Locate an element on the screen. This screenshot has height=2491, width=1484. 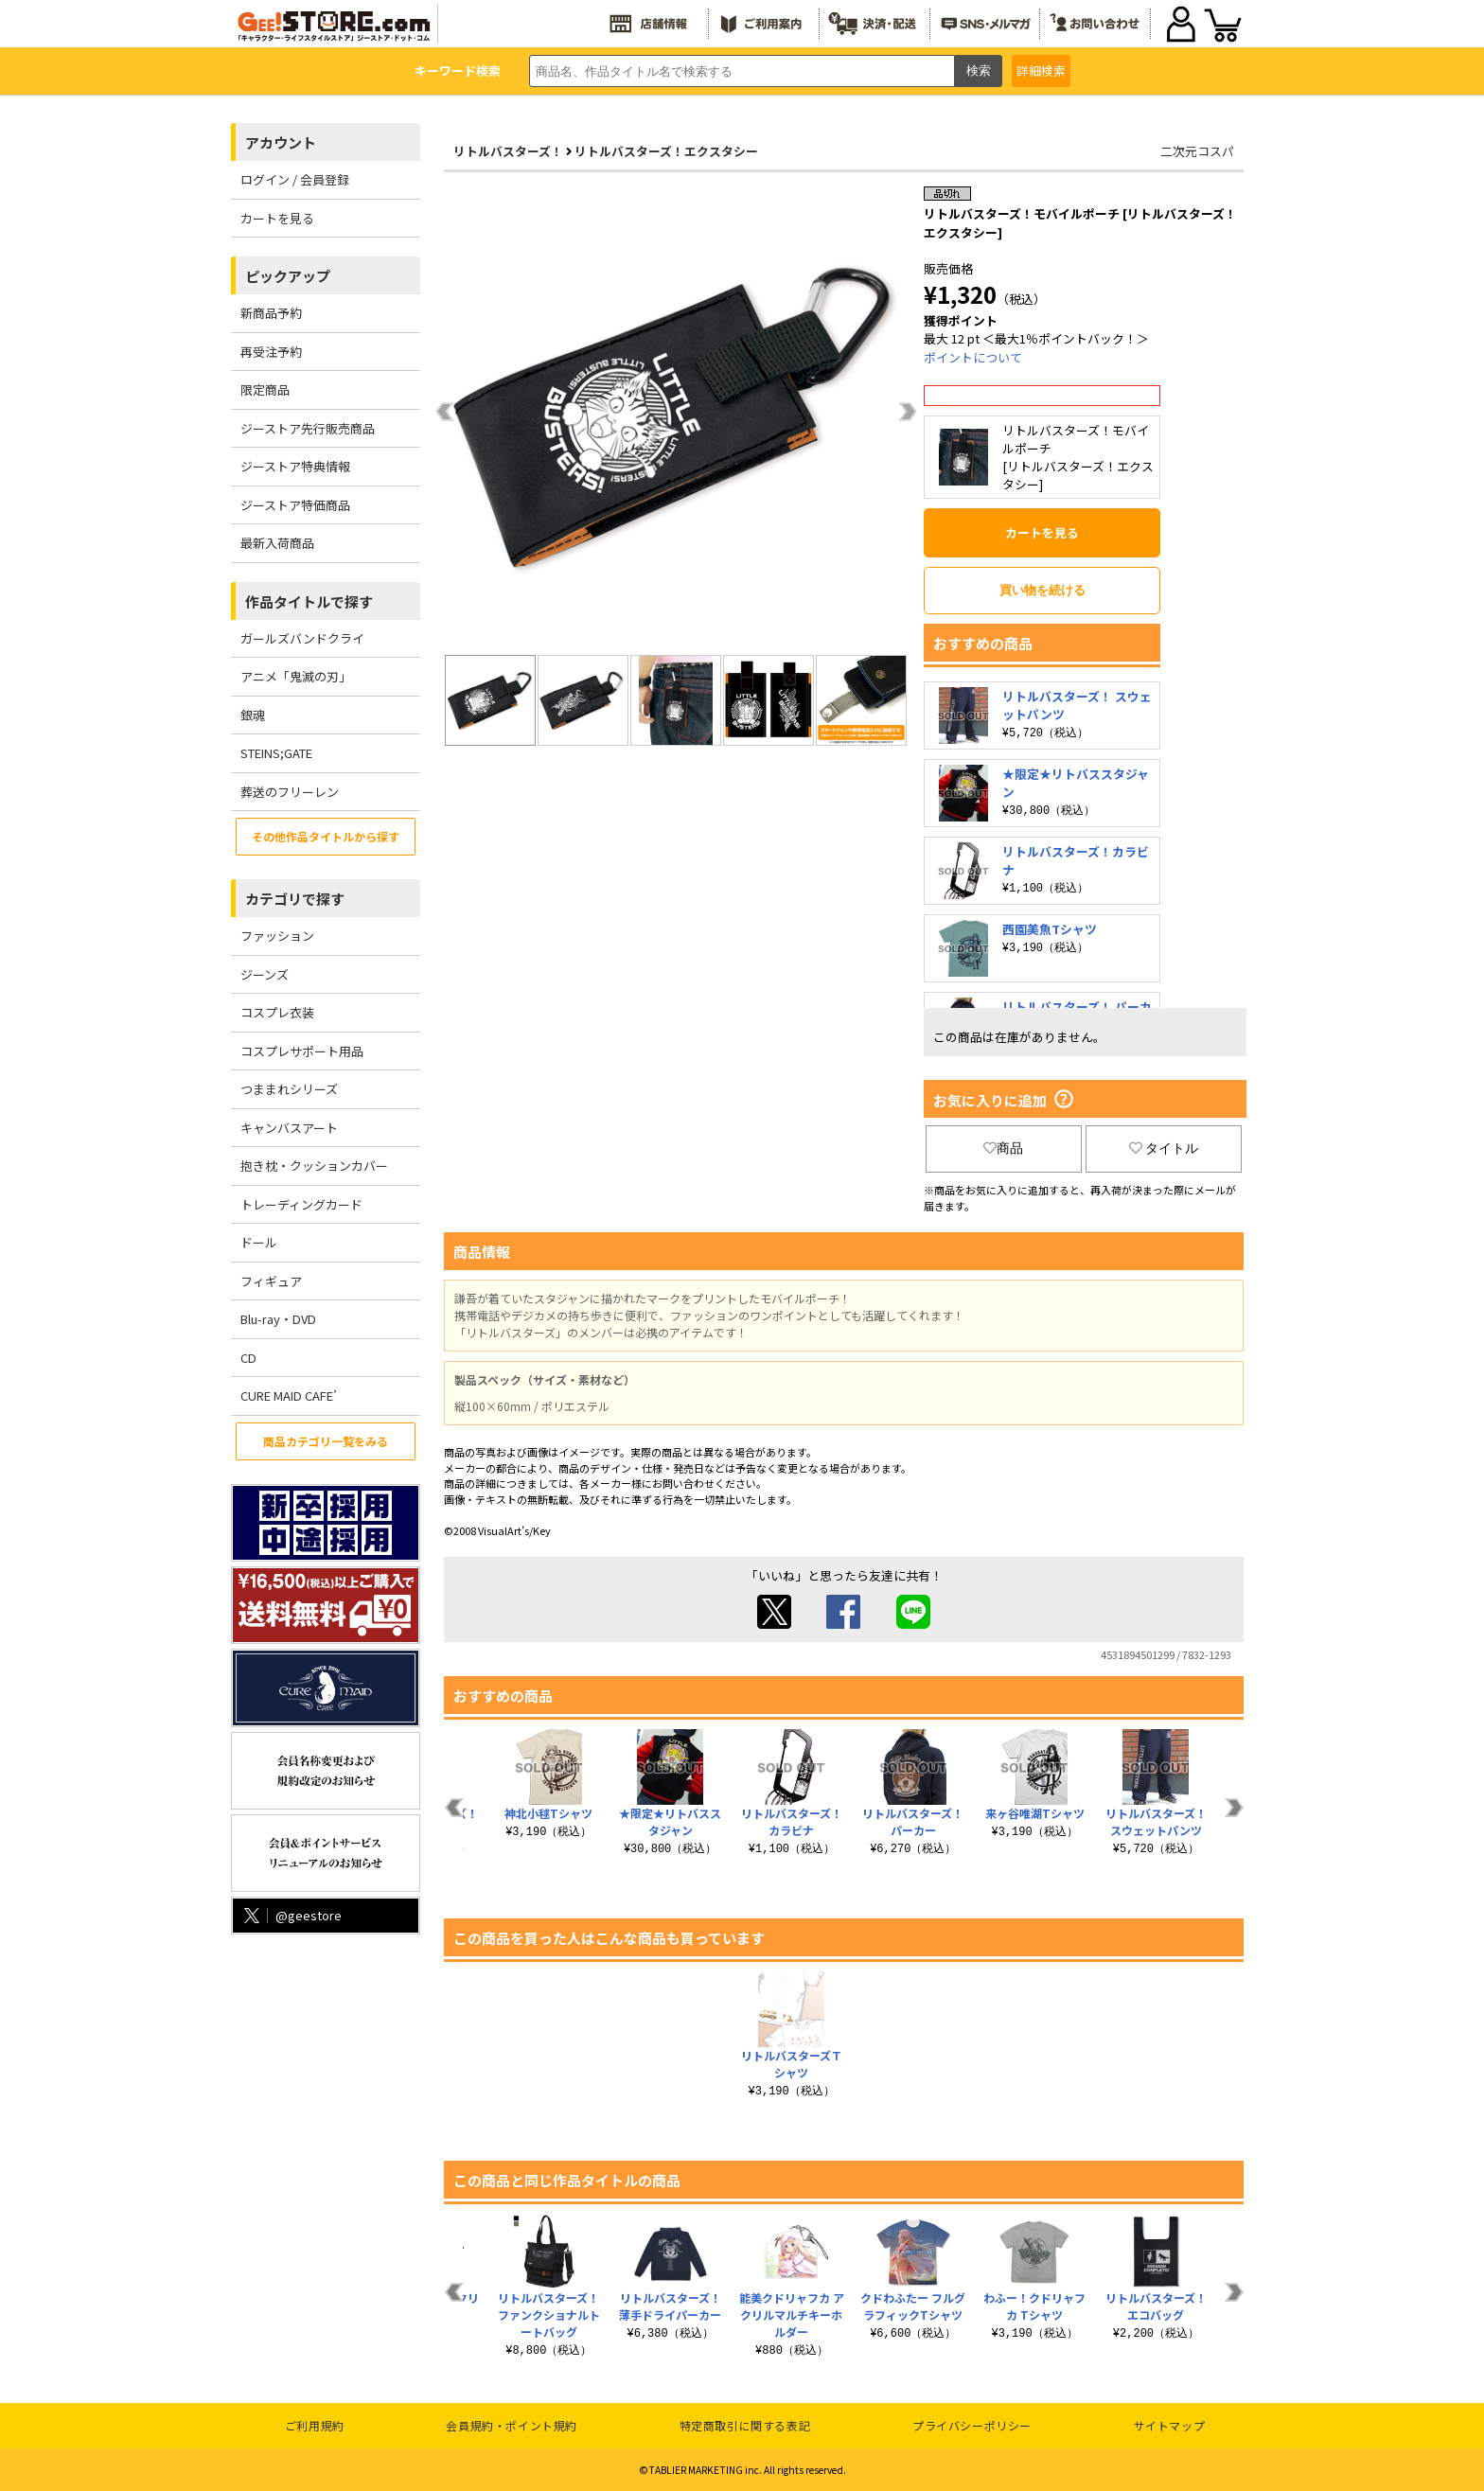
抱き枕・クッションカバー is located at coordinates (314, 1166).